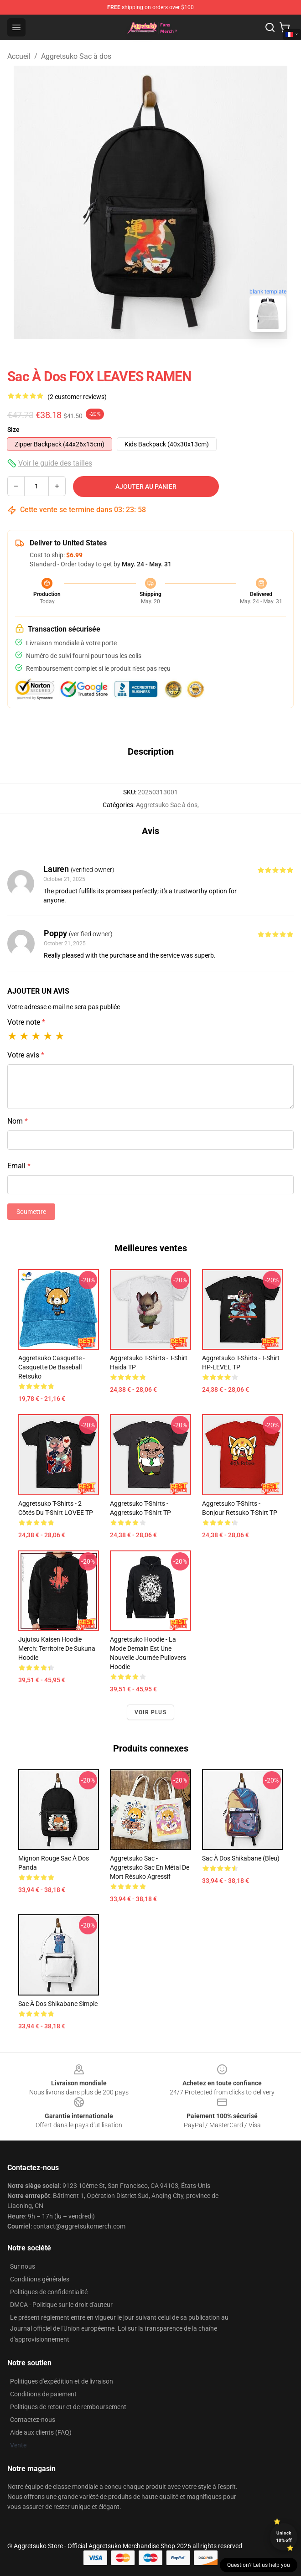 This screenshot has height=2576, width=301. Describe the element at coordinates (19, 56) in the screenshot. I see `Accueil` at that location.